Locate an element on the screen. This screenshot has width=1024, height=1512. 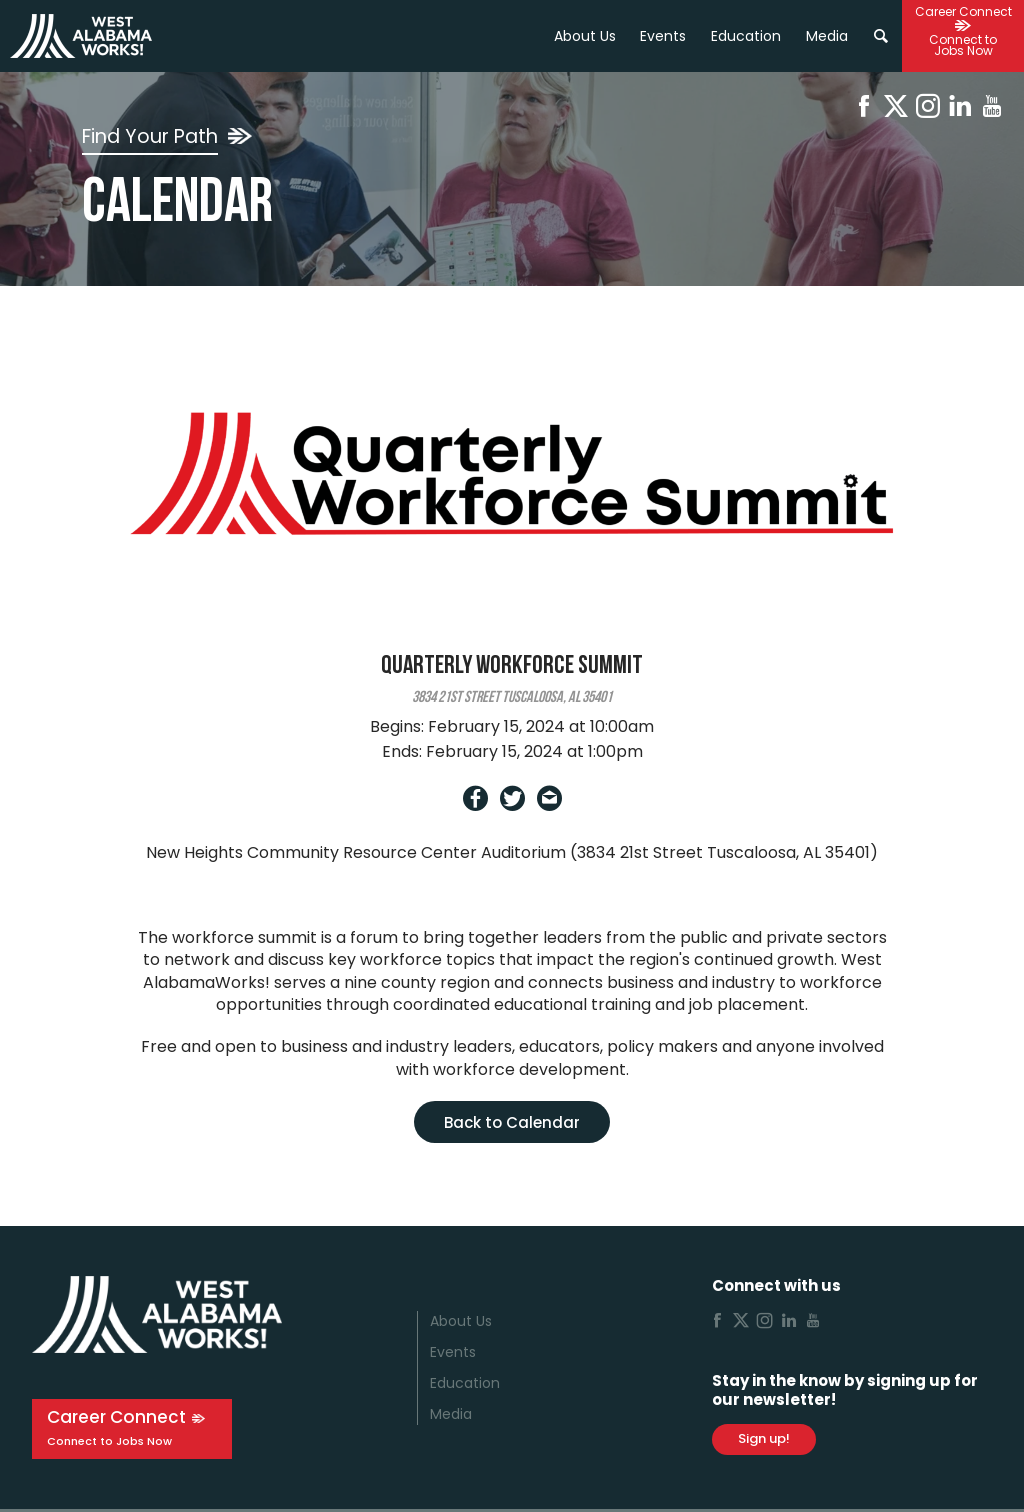
Sign up! is located at coordinates (764, 1438).